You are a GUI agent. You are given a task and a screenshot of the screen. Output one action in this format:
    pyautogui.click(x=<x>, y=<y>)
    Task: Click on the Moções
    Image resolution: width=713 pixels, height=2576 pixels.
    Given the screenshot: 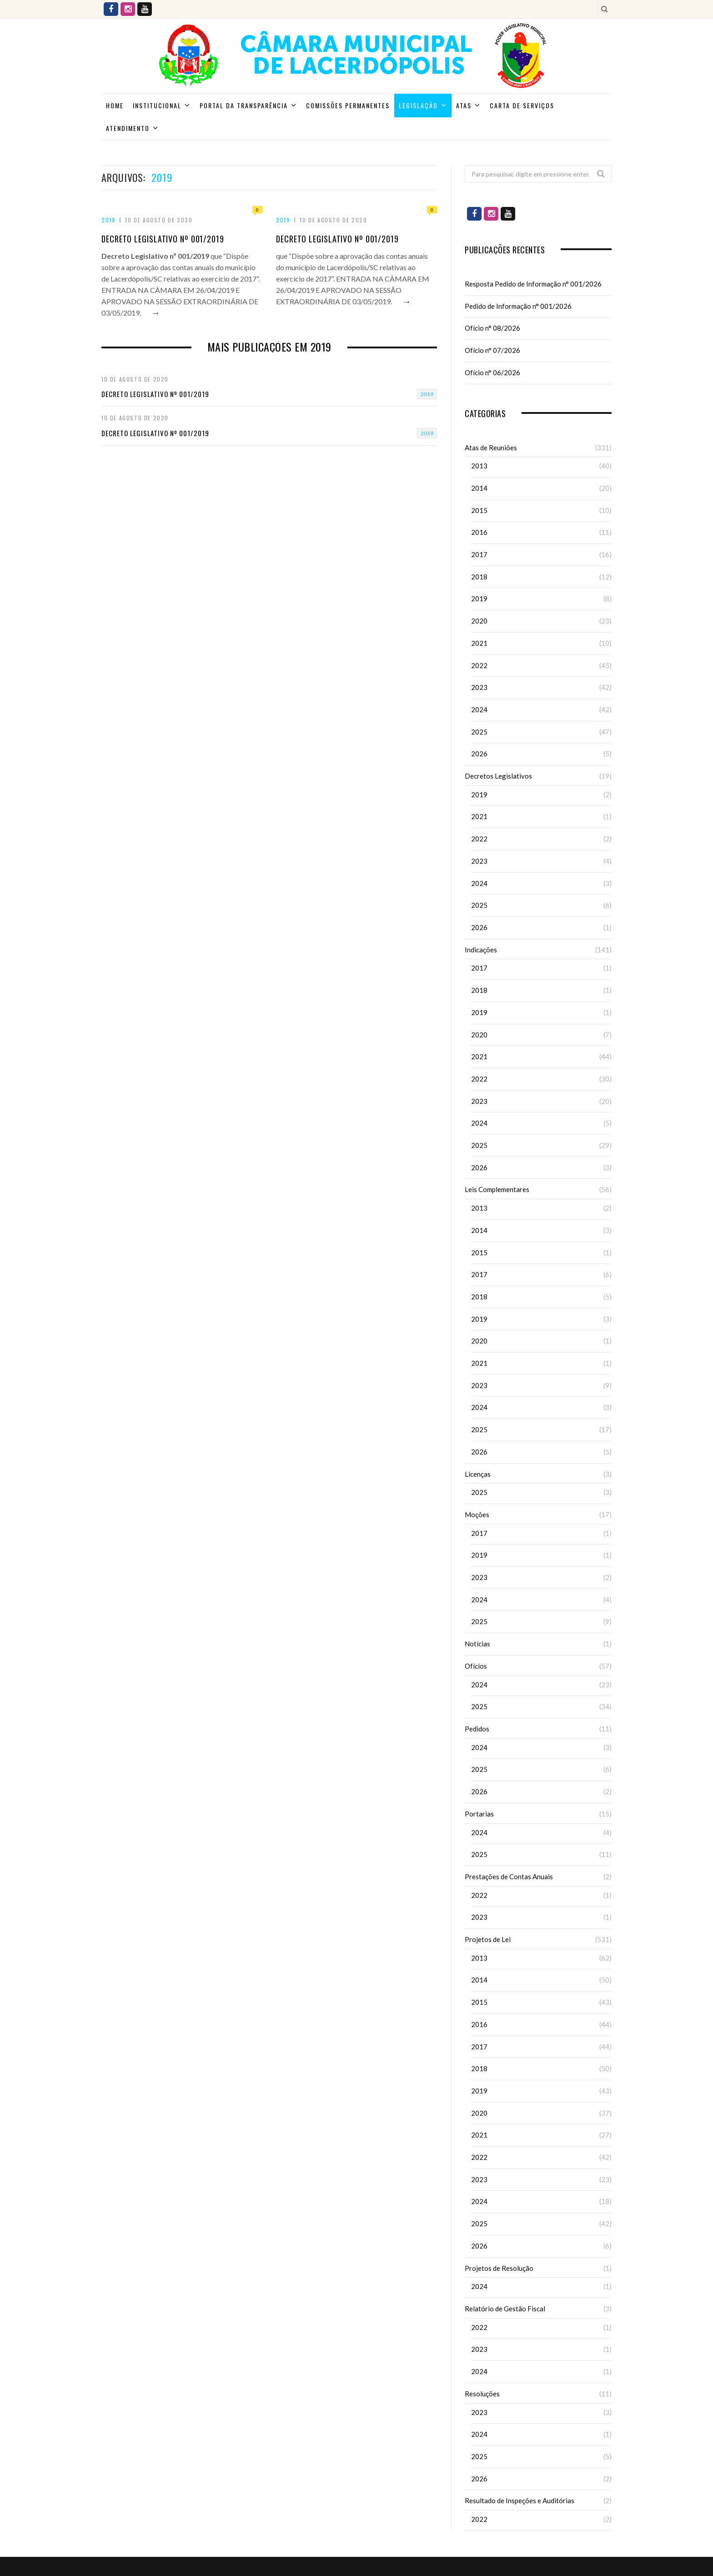 What is the action you would take?
    pyautogui.click(x=477, y=1514)
    